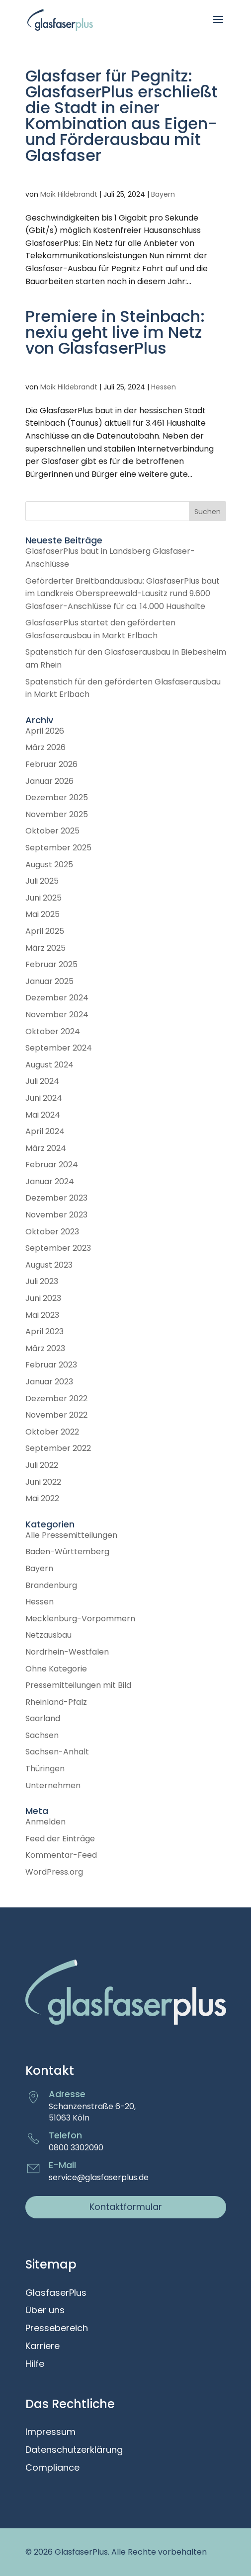 The image size is (251, 2576). I want to click on Dezember 2022, so click(56, 1398).